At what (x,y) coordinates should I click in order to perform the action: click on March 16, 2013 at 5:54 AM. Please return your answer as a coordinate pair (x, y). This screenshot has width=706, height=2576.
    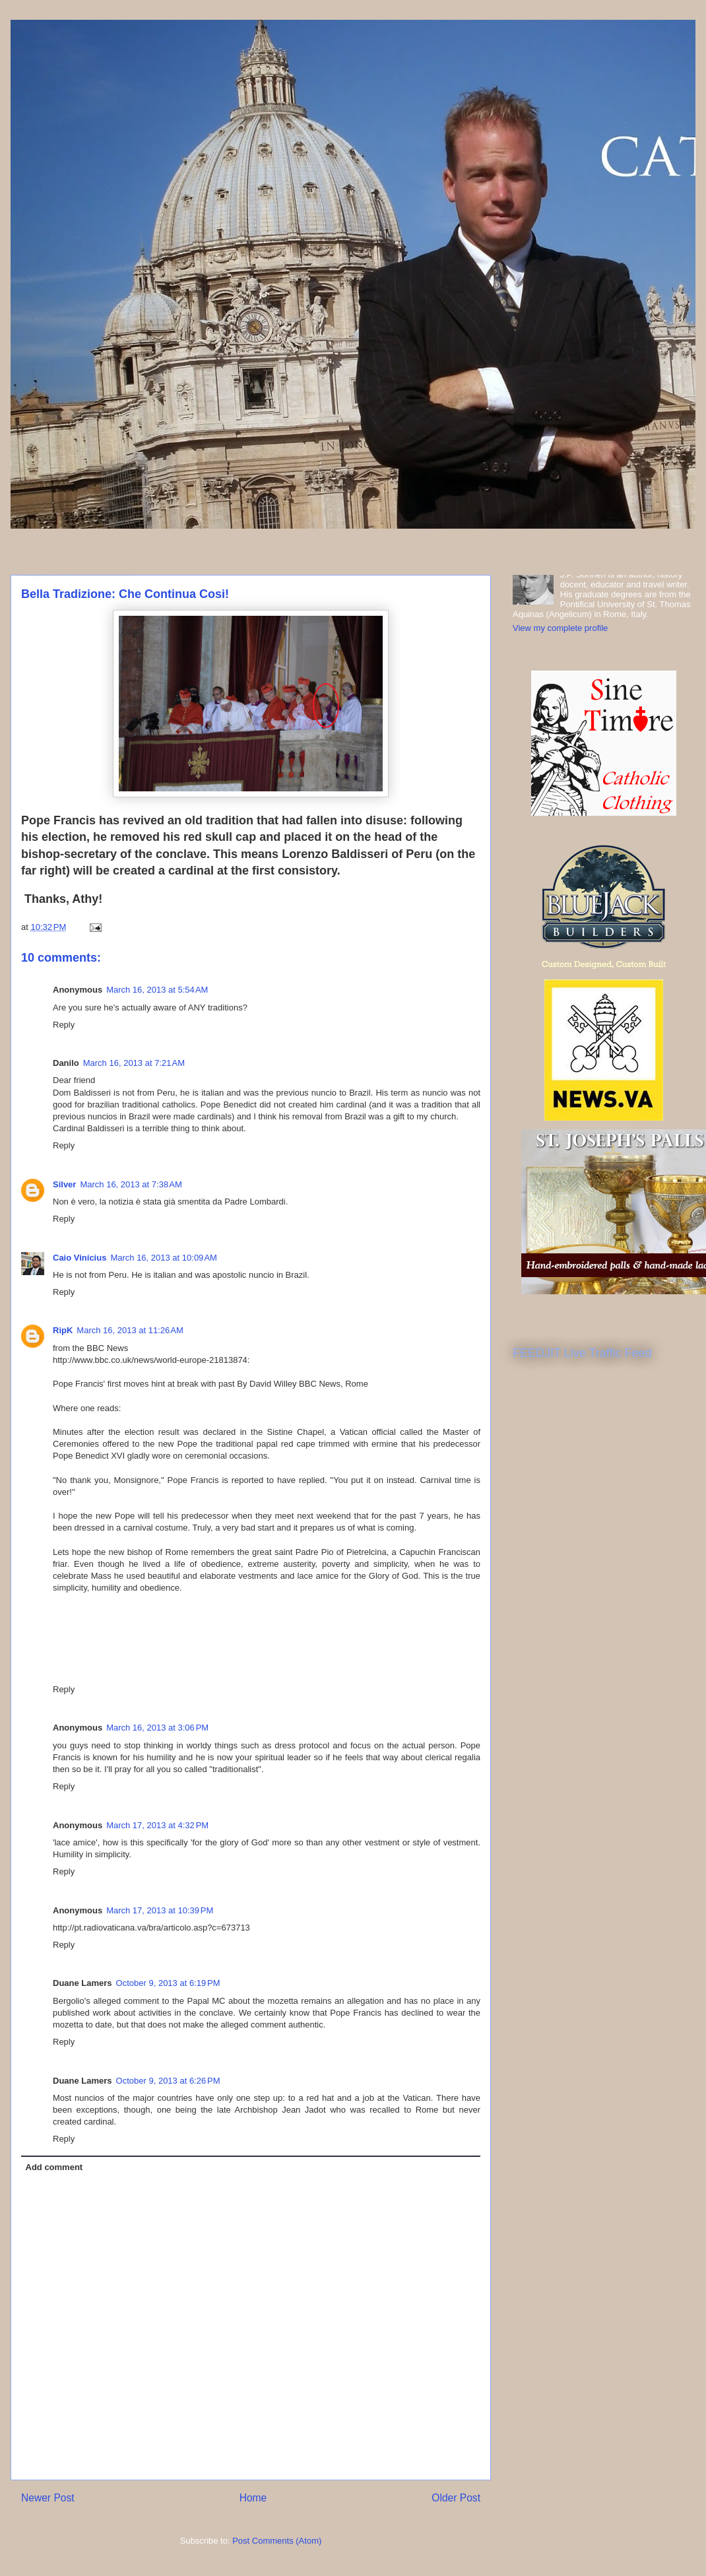
    Looking at the image, I should click on (157, 990).